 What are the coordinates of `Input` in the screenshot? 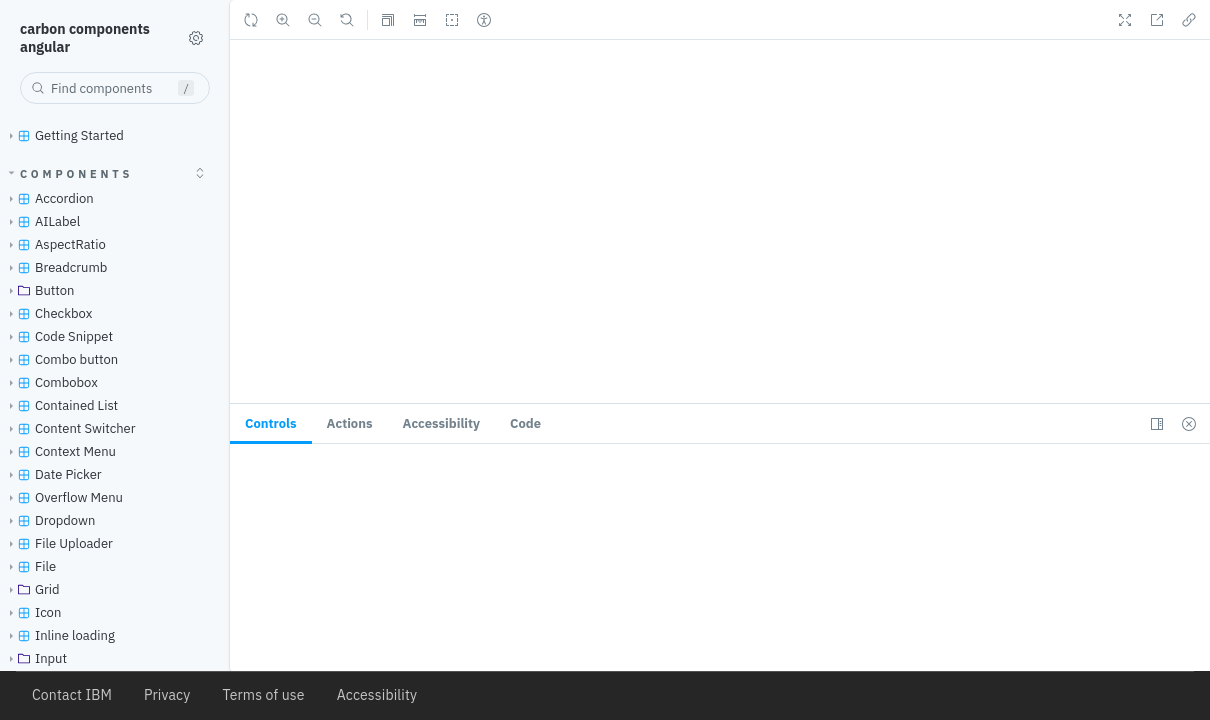 It's located at (34, 658).